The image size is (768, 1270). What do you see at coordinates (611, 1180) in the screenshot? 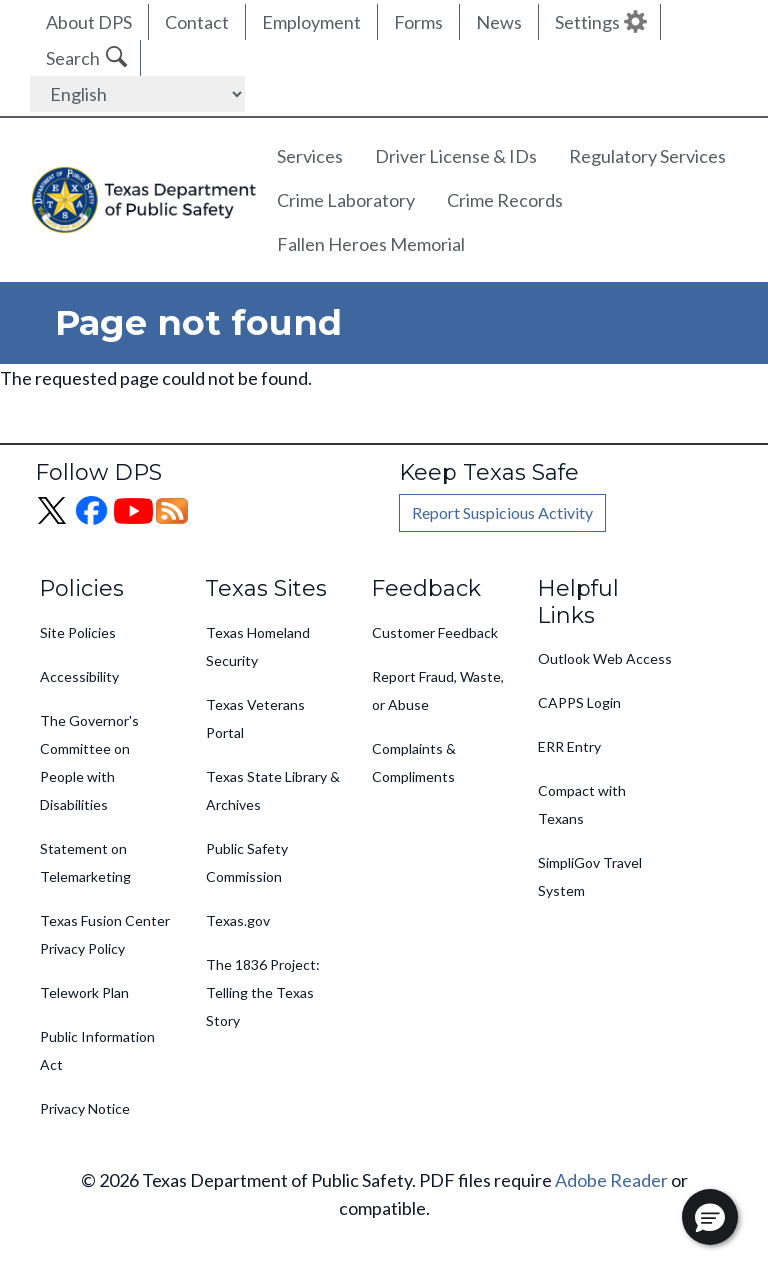
I see `Adobe Reader` at bounding box center [611, 1180].